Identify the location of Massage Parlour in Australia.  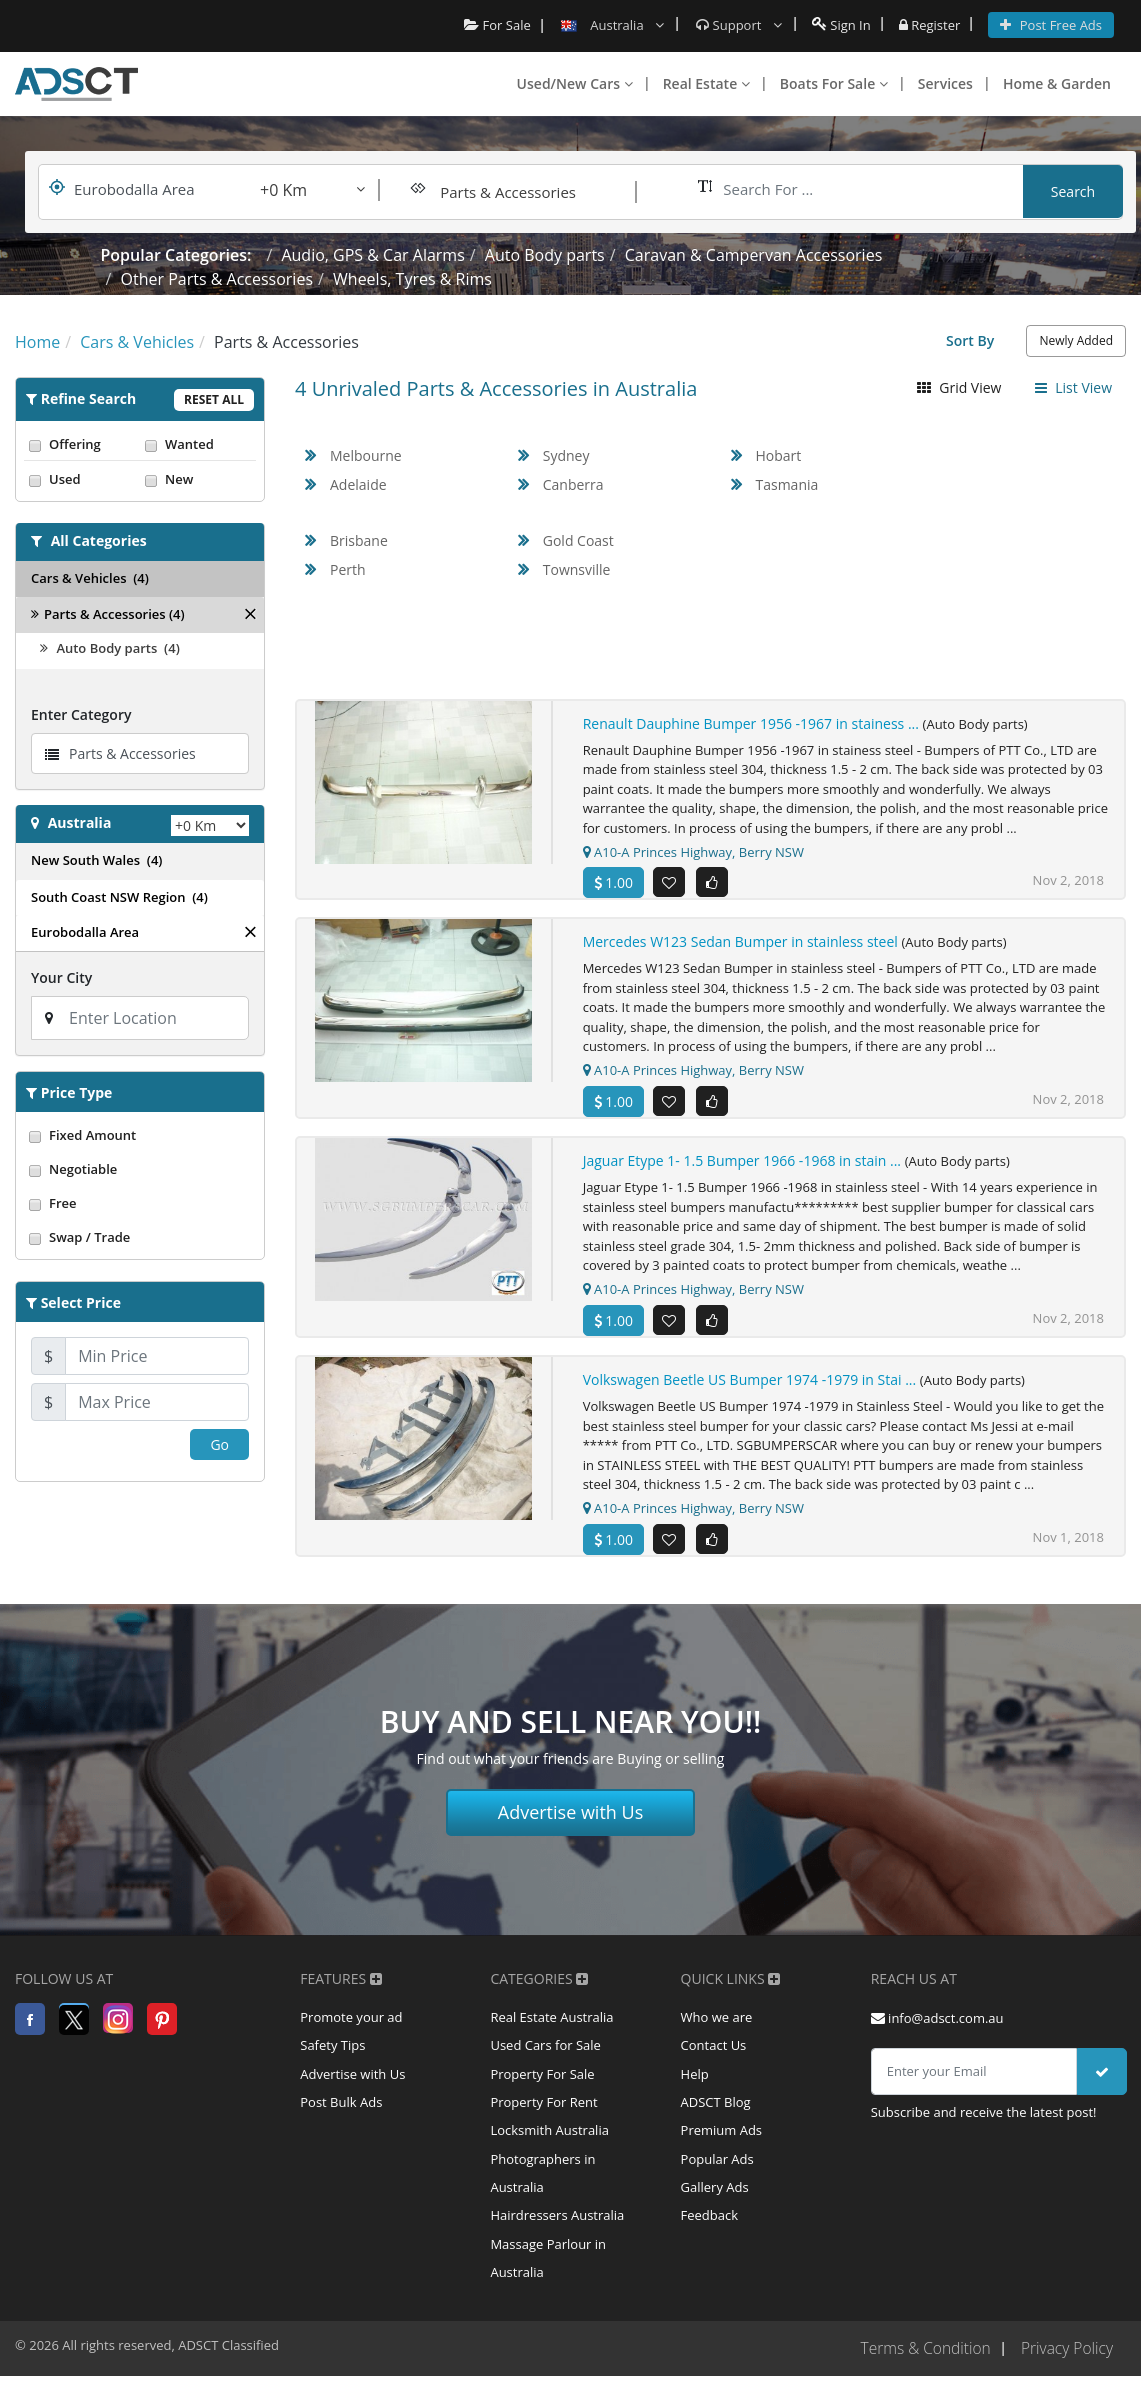
(548, 2283).